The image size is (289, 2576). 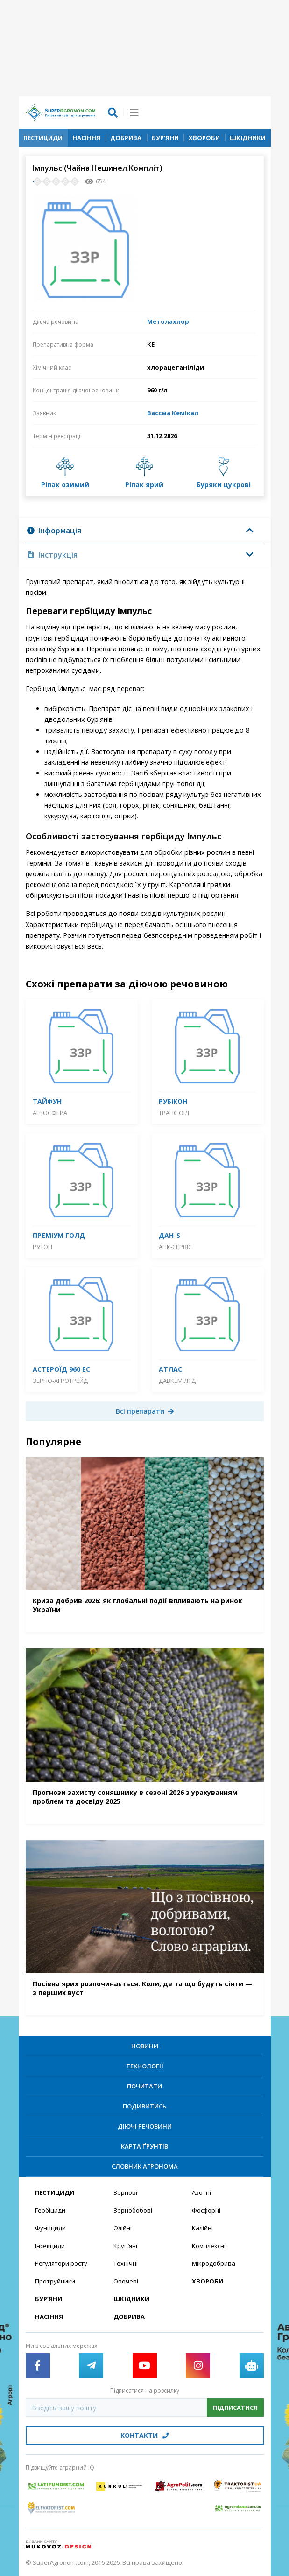 I want to click on Карта ґрунтів, so click(x=144, y=2146).